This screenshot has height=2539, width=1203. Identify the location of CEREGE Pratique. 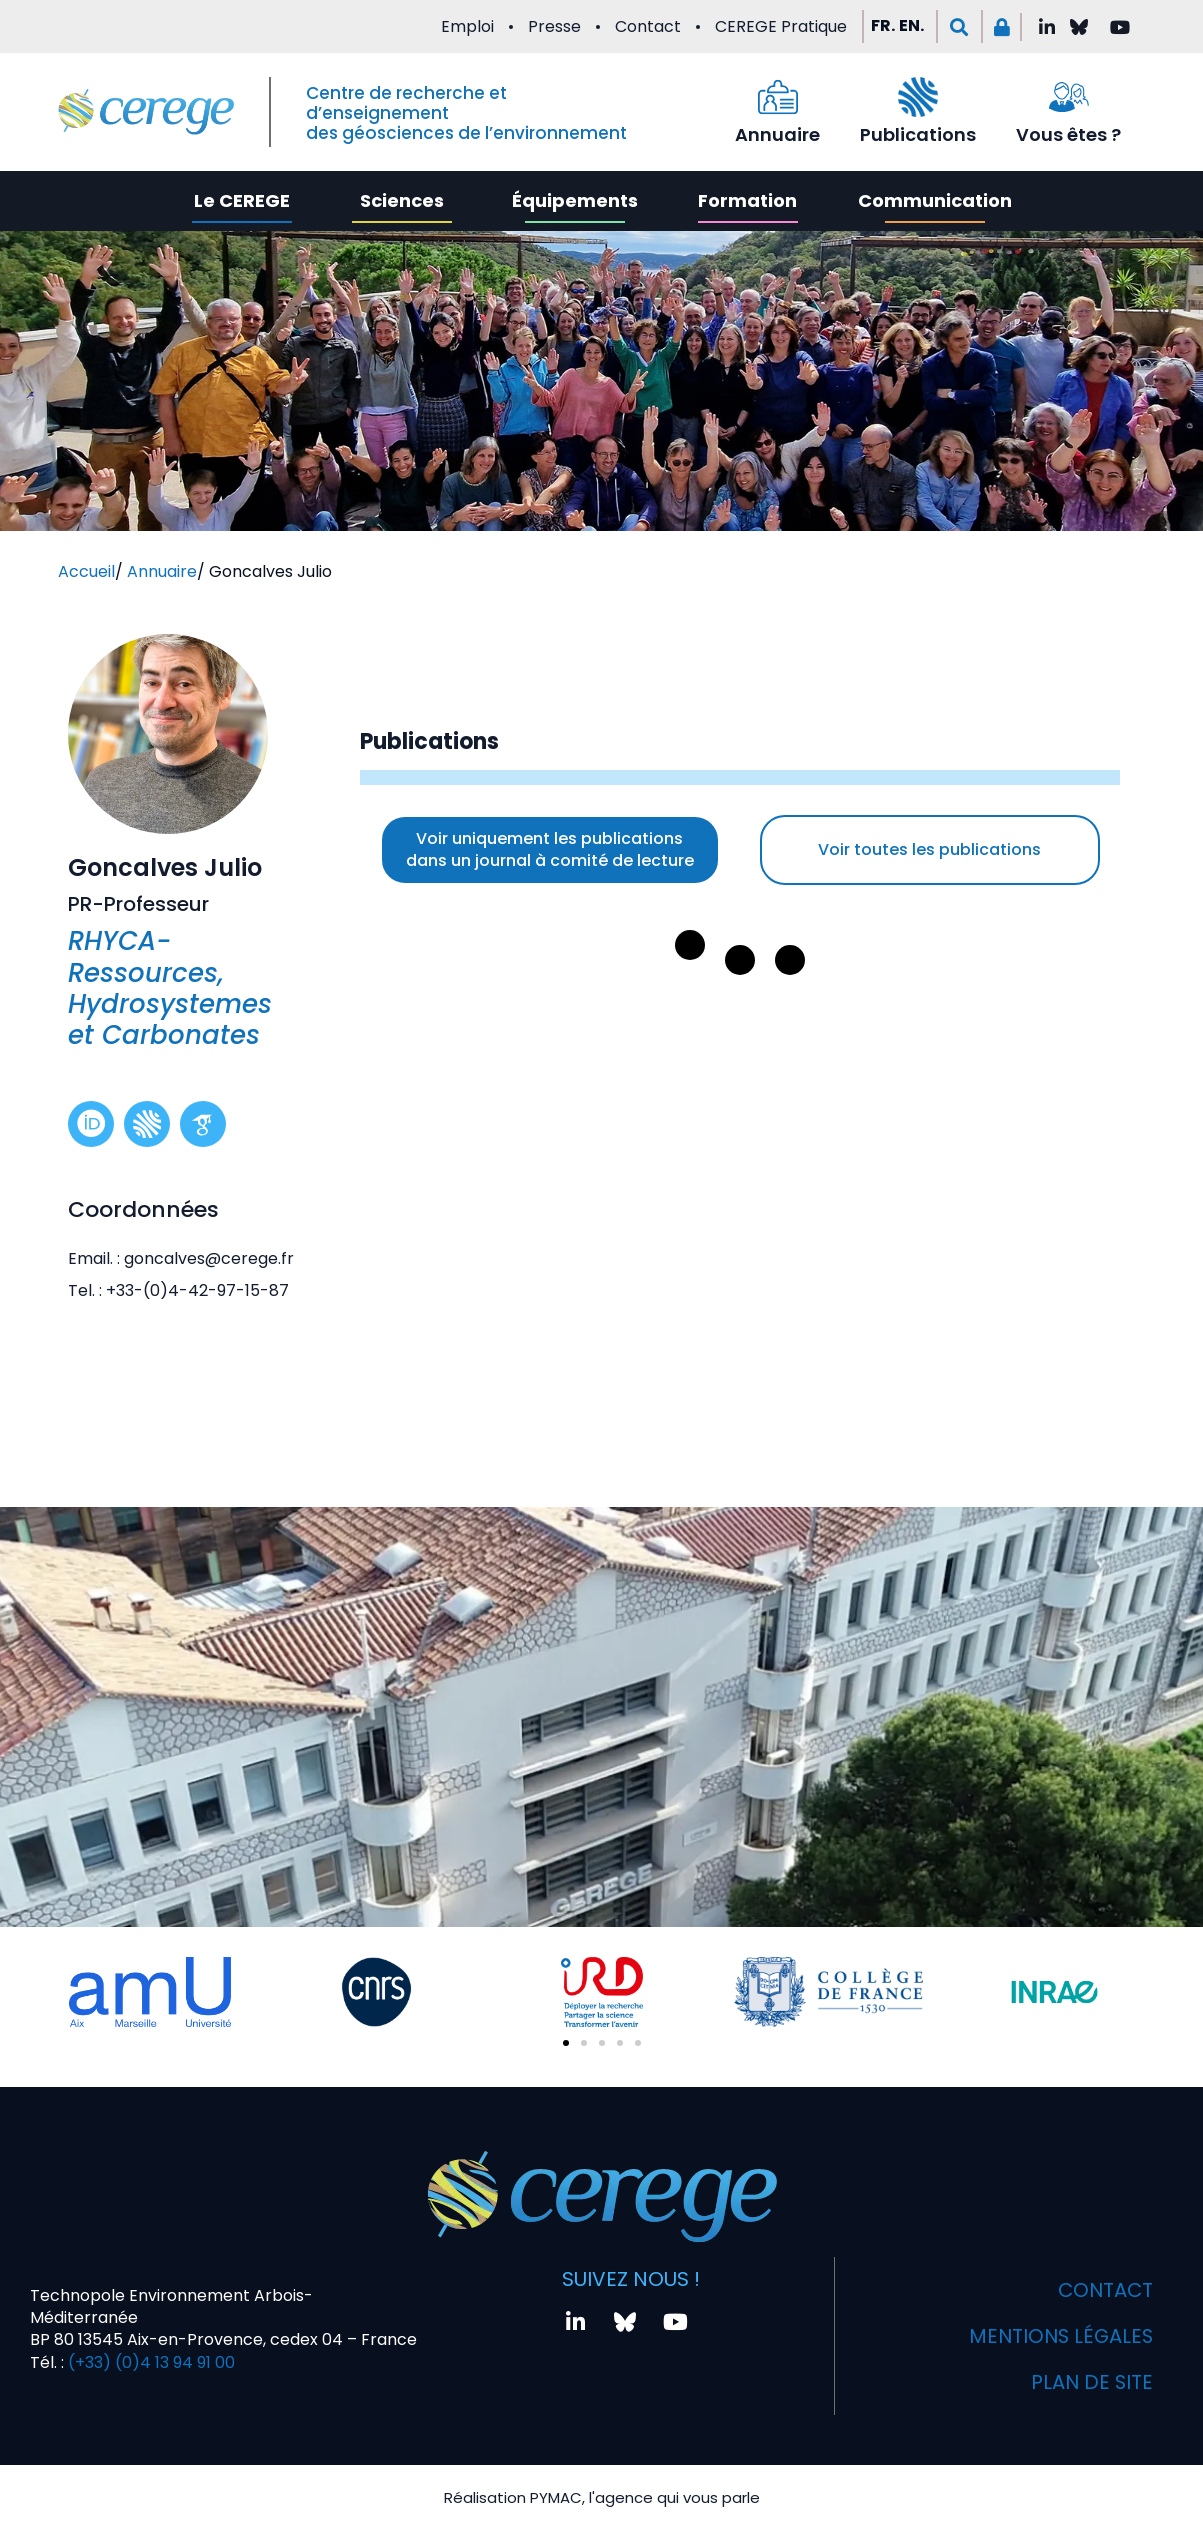
(781, 26).